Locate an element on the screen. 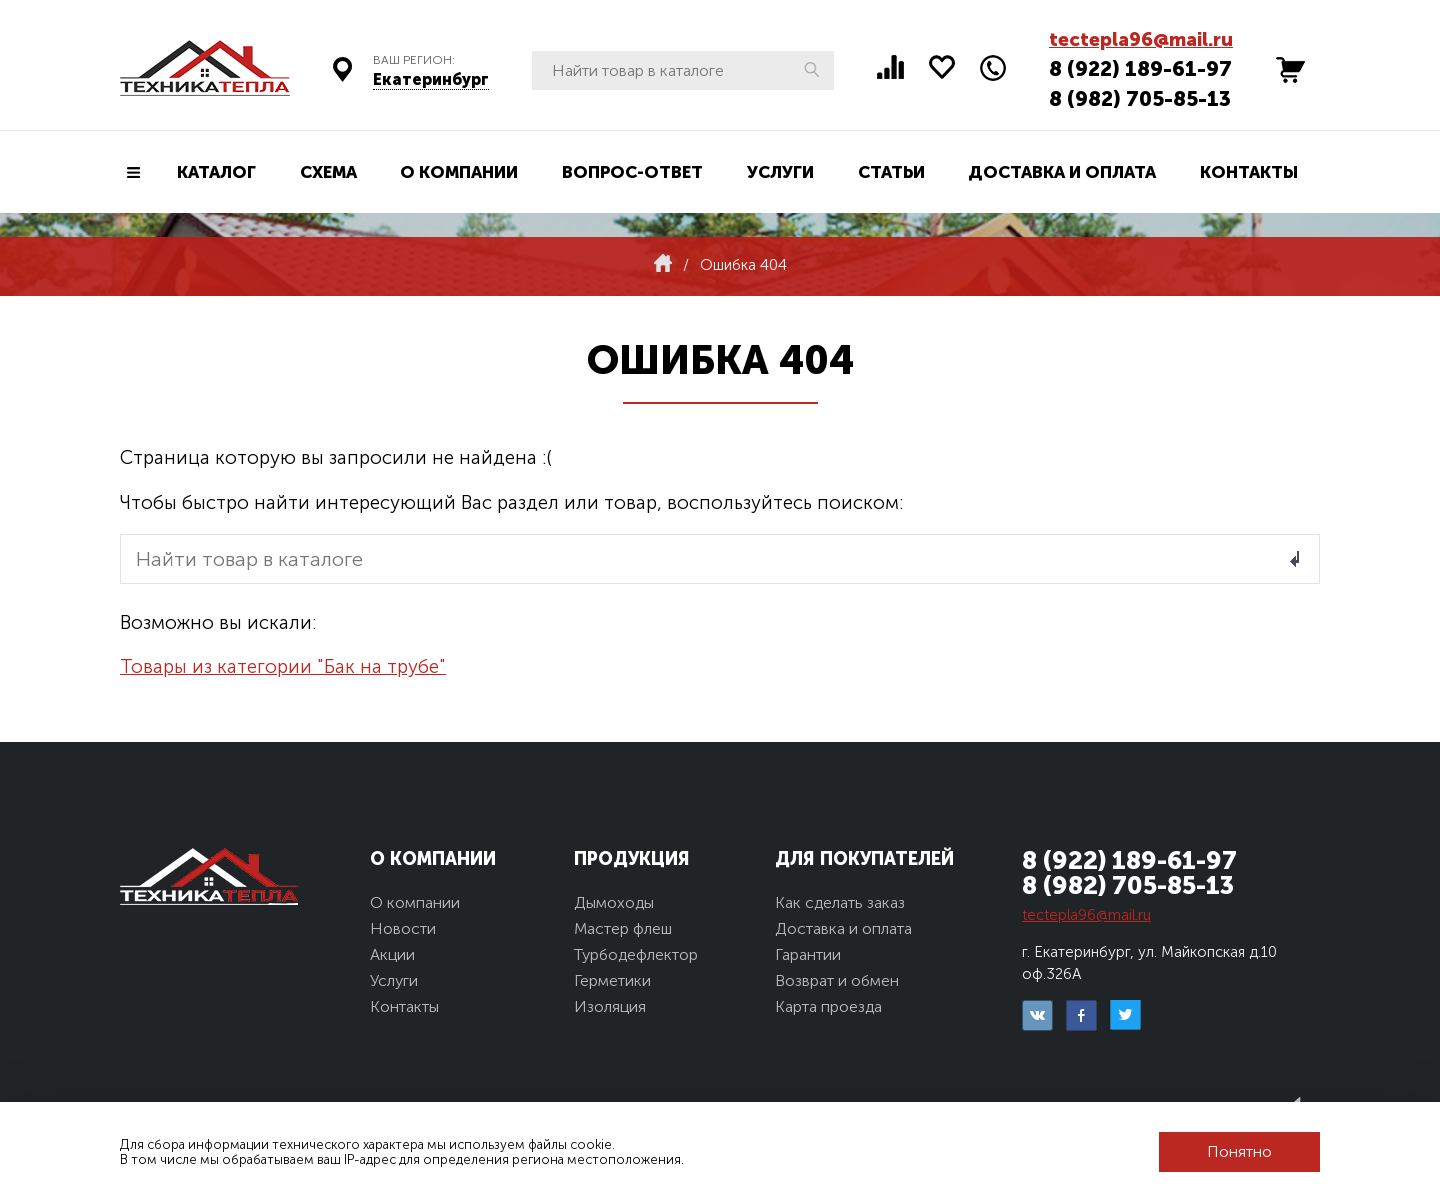  Гарантии is located at coordinates (808, 954).